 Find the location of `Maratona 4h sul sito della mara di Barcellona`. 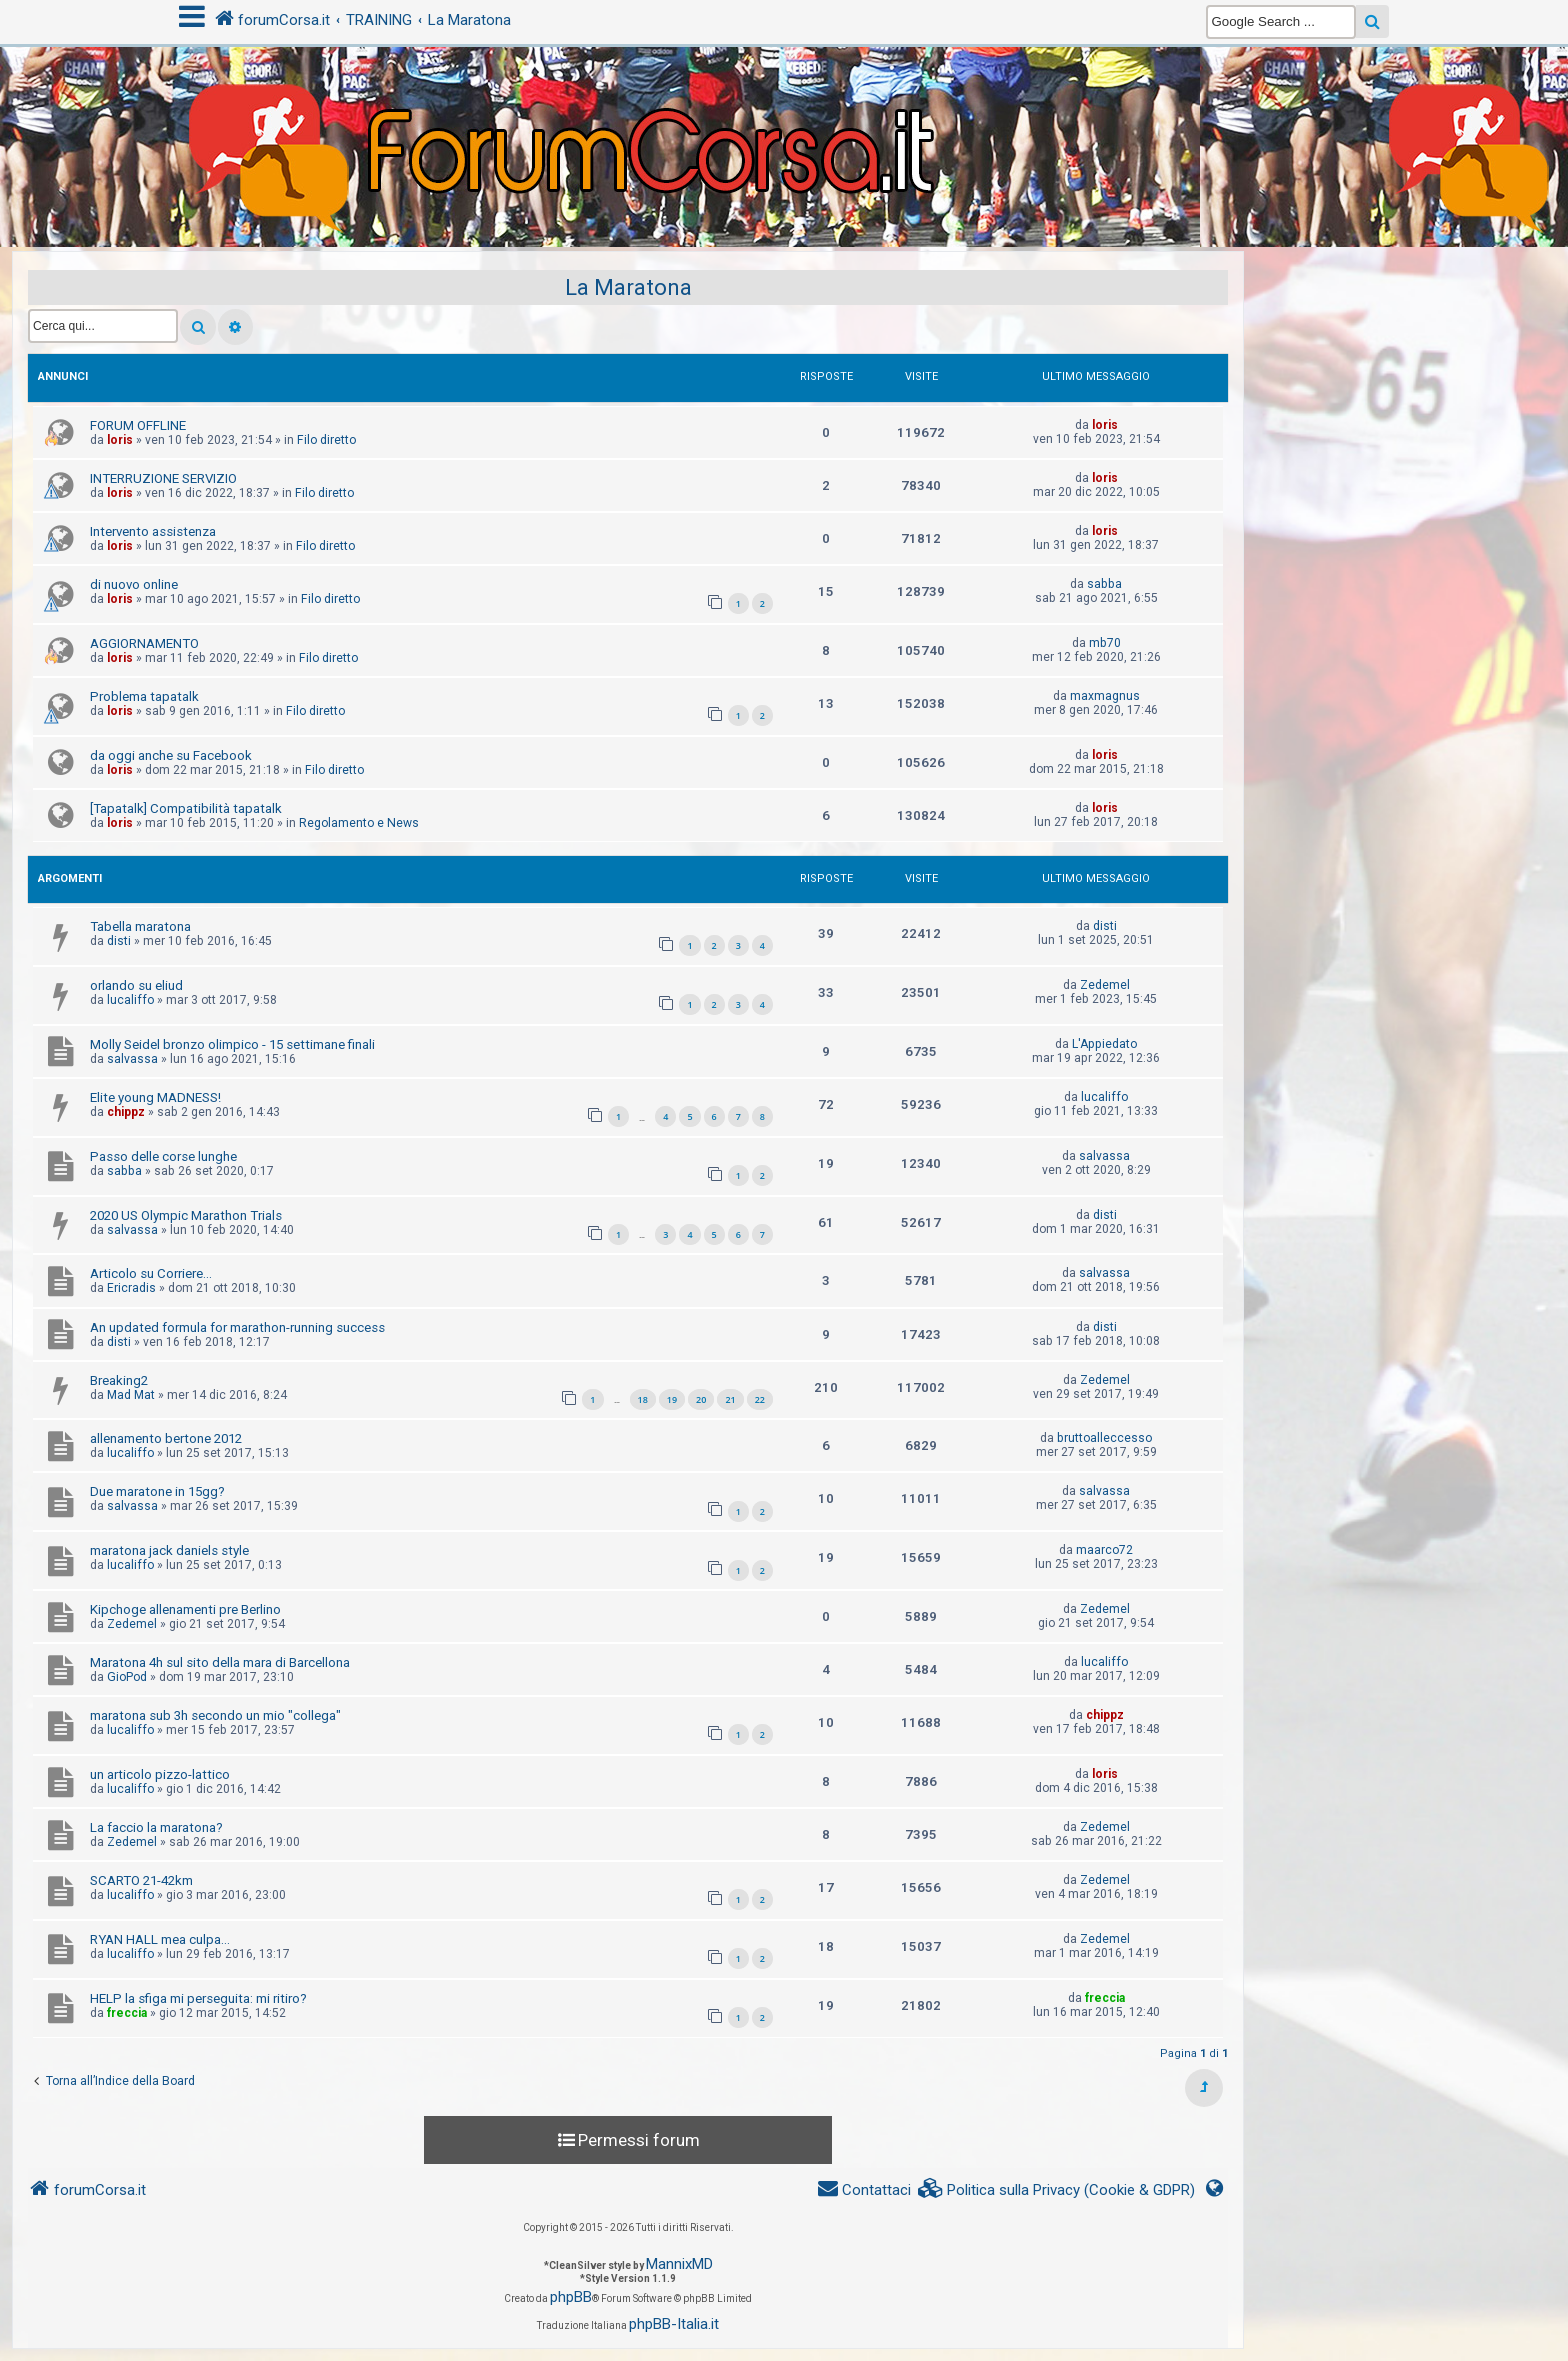

Maratona 4h sul sito della mara di Barcellona is located at coordinates (220, 1662).